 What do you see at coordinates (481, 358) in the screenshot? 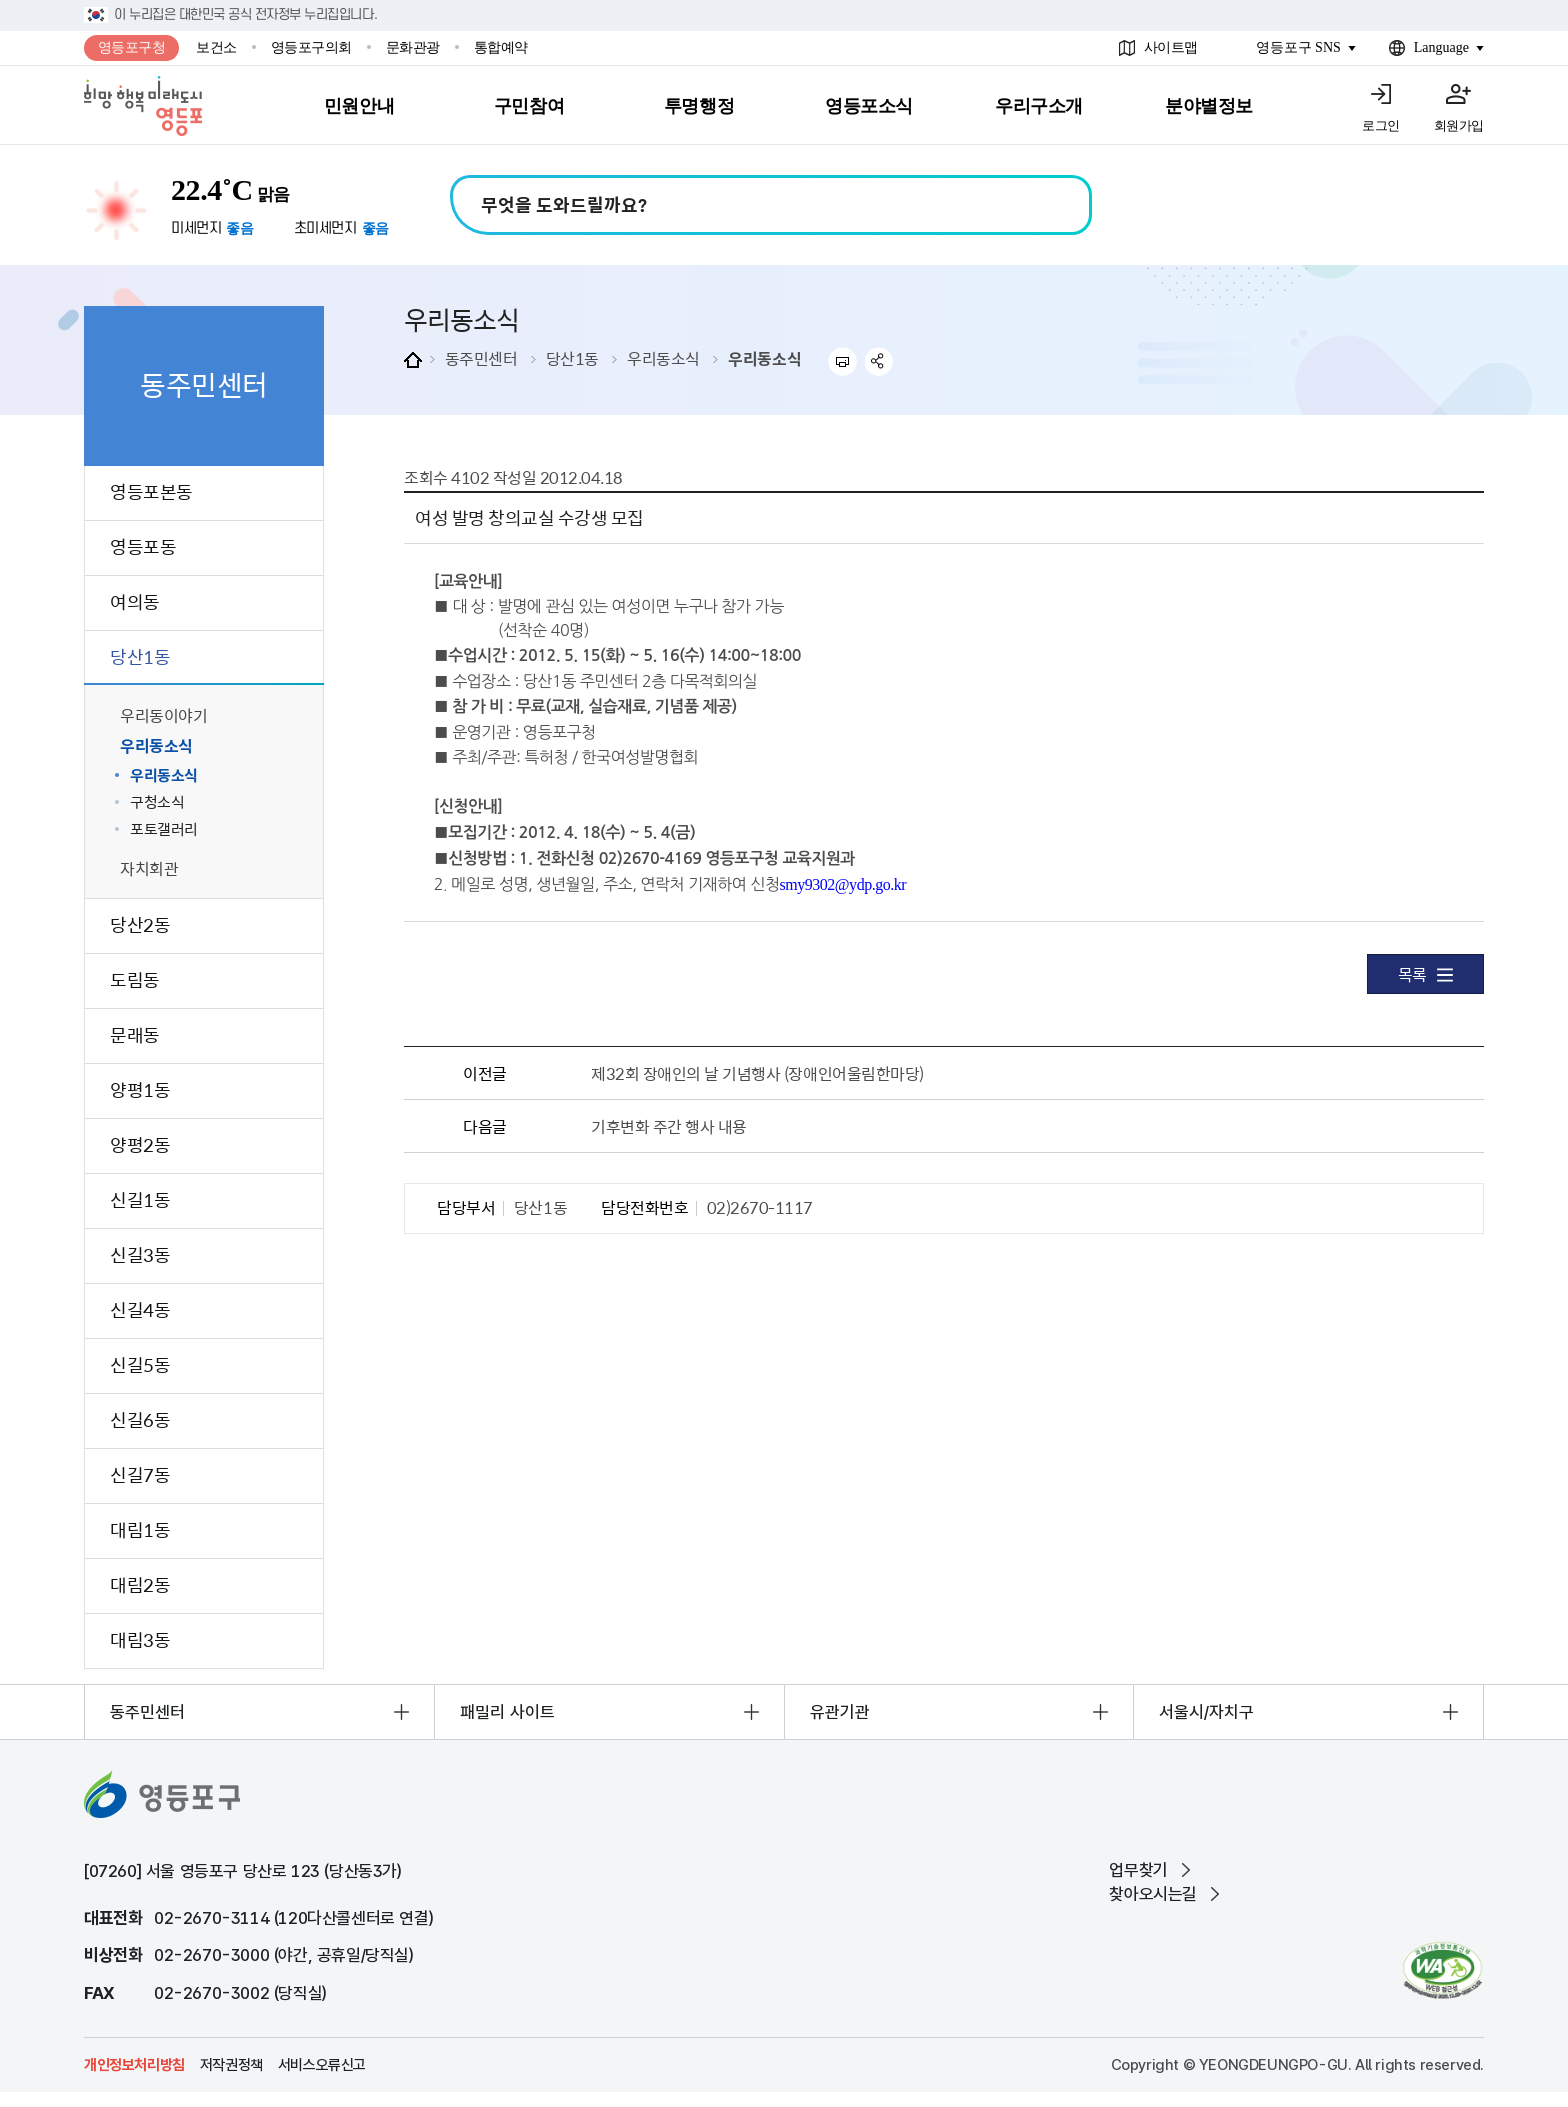
I see `동주민센터` at bounding box center [481, 358].